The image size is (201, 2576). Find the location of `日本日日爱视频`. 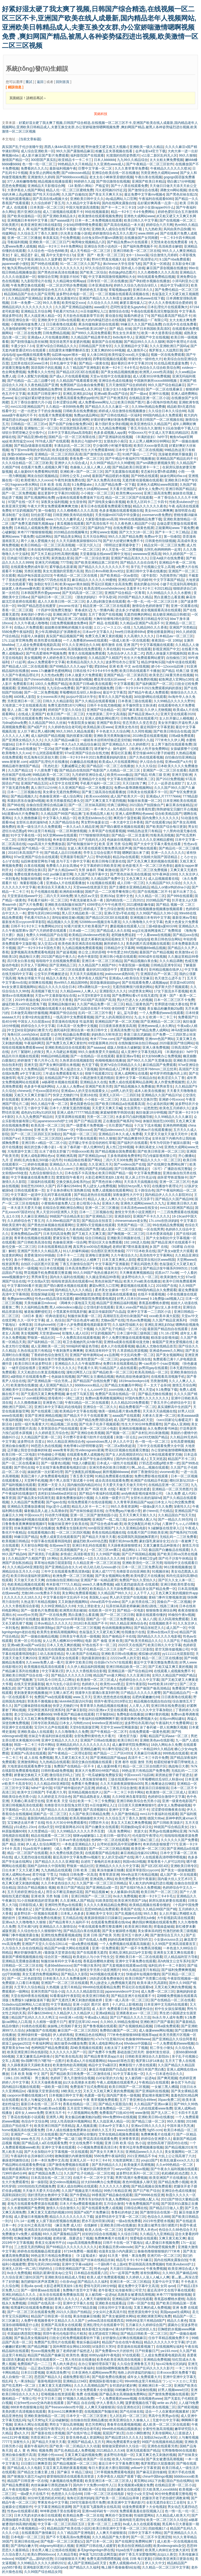

日本日日爱视频 is located at coordinates (32, 2372).